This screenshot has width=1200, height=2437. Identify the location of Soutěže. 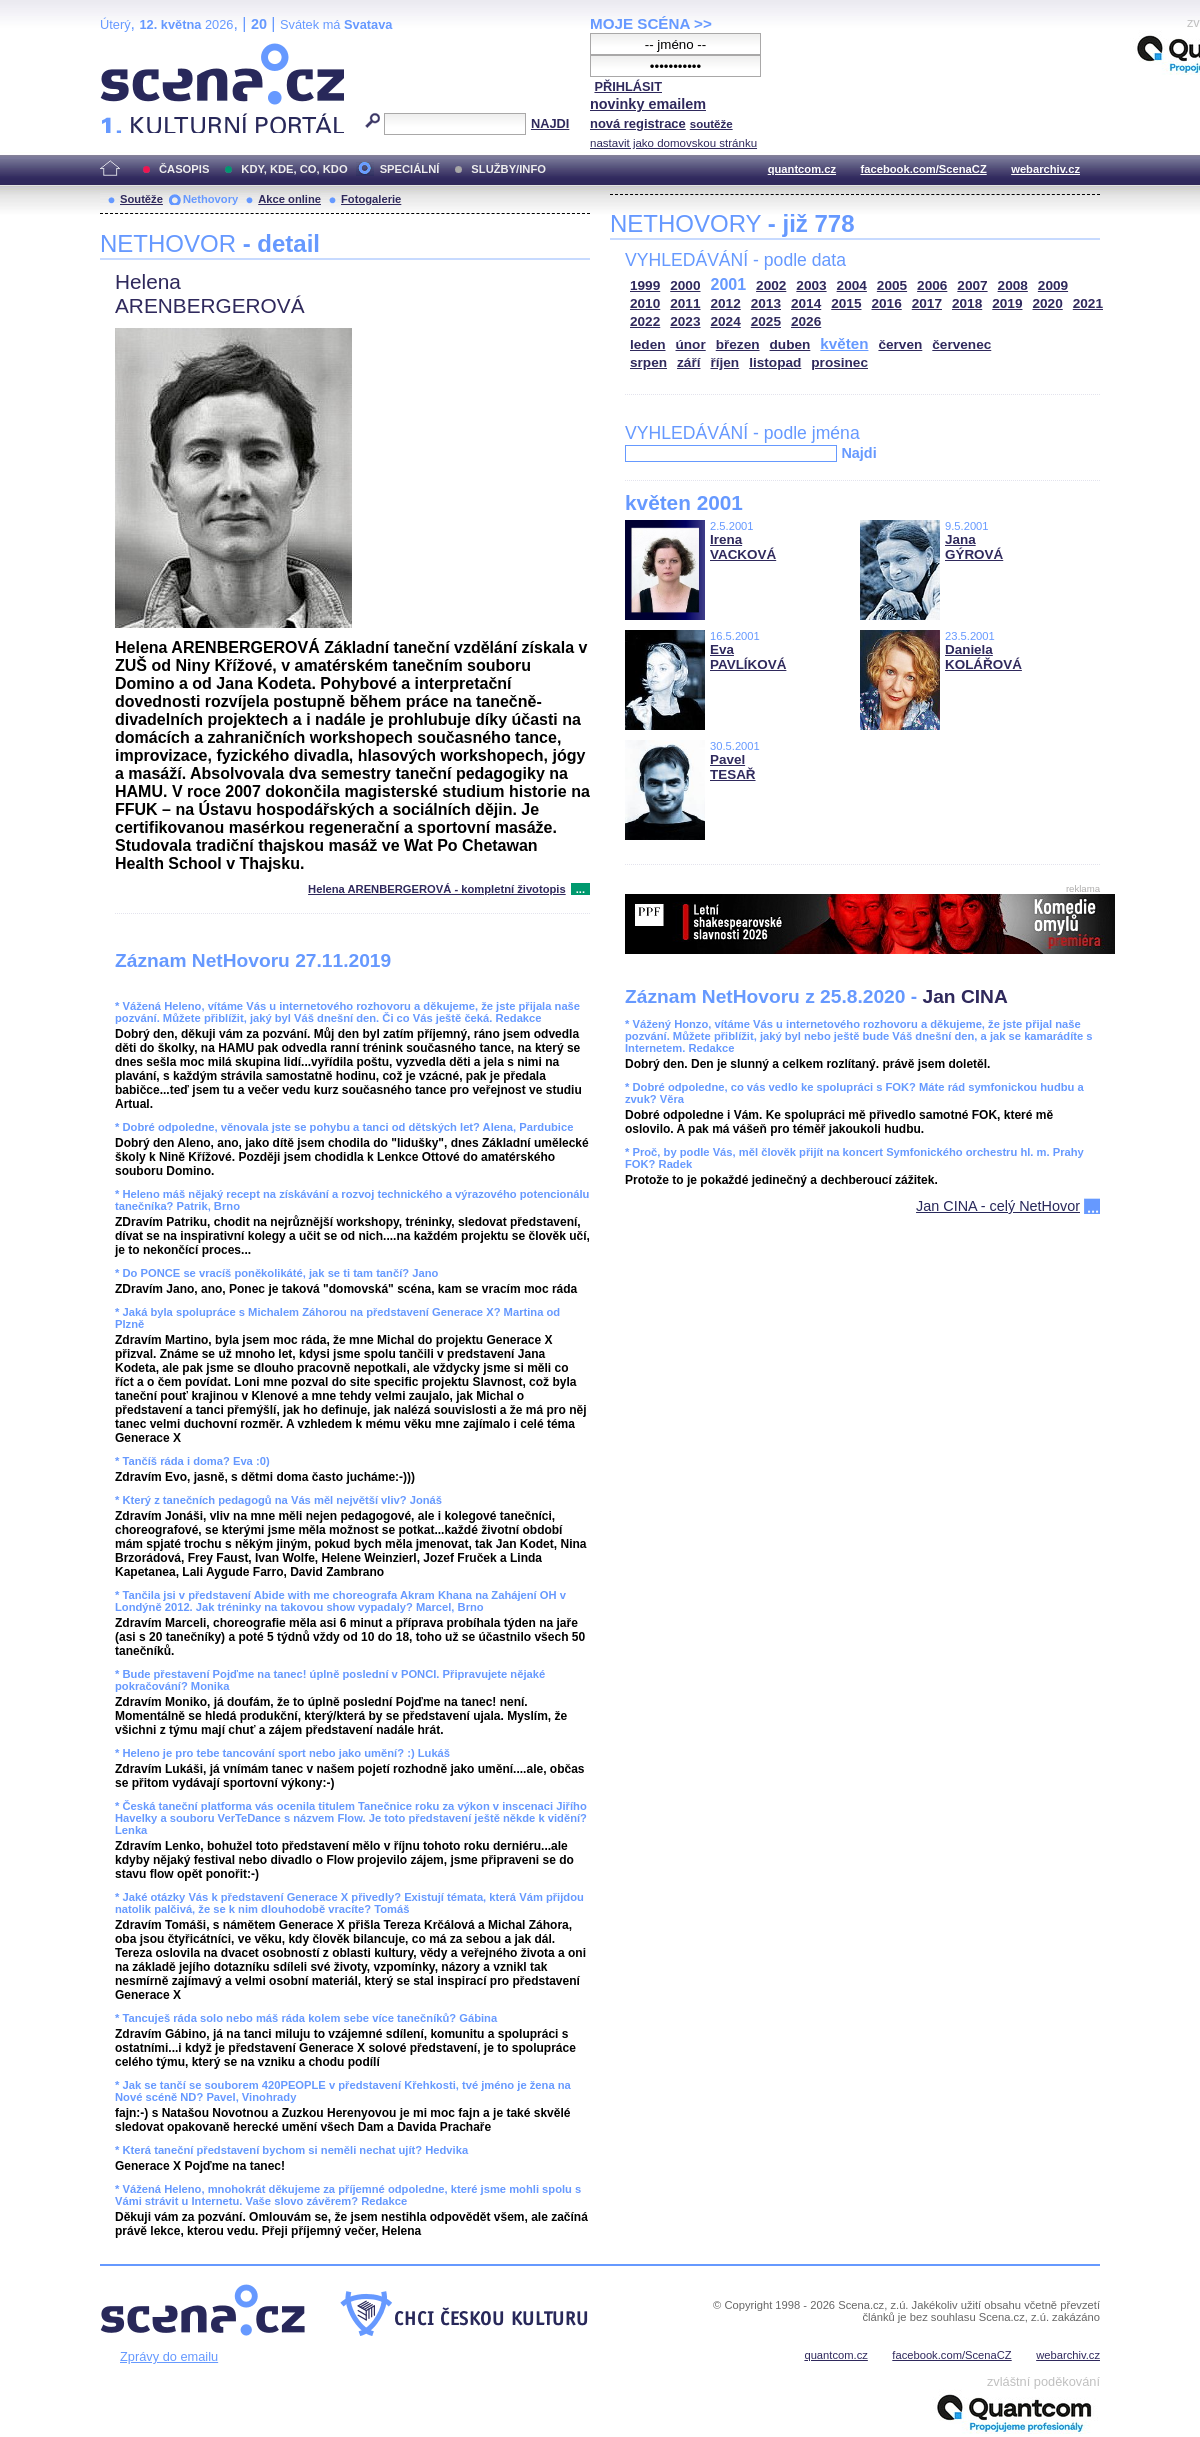
(141, 199).